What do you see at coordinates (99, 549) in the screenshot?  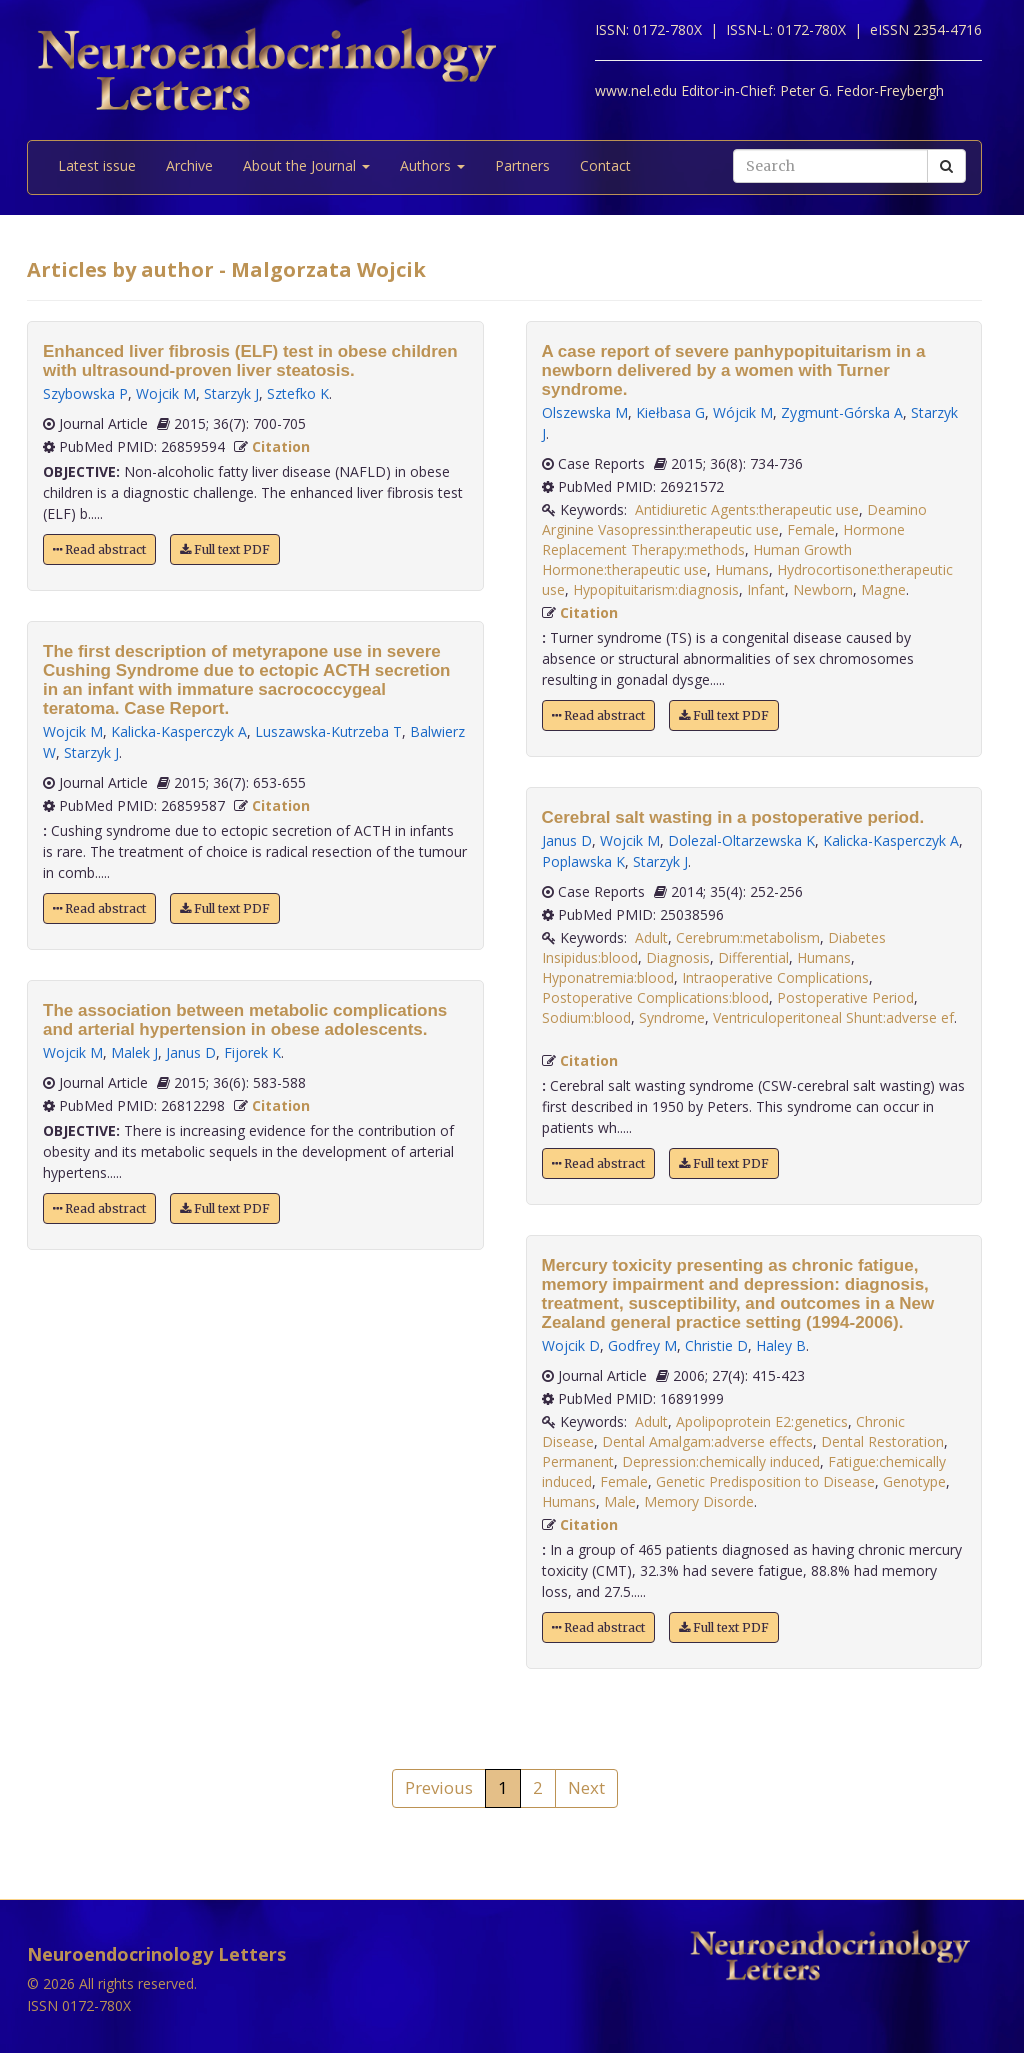 I see `Read abstract` at bounding box center [99, 549].